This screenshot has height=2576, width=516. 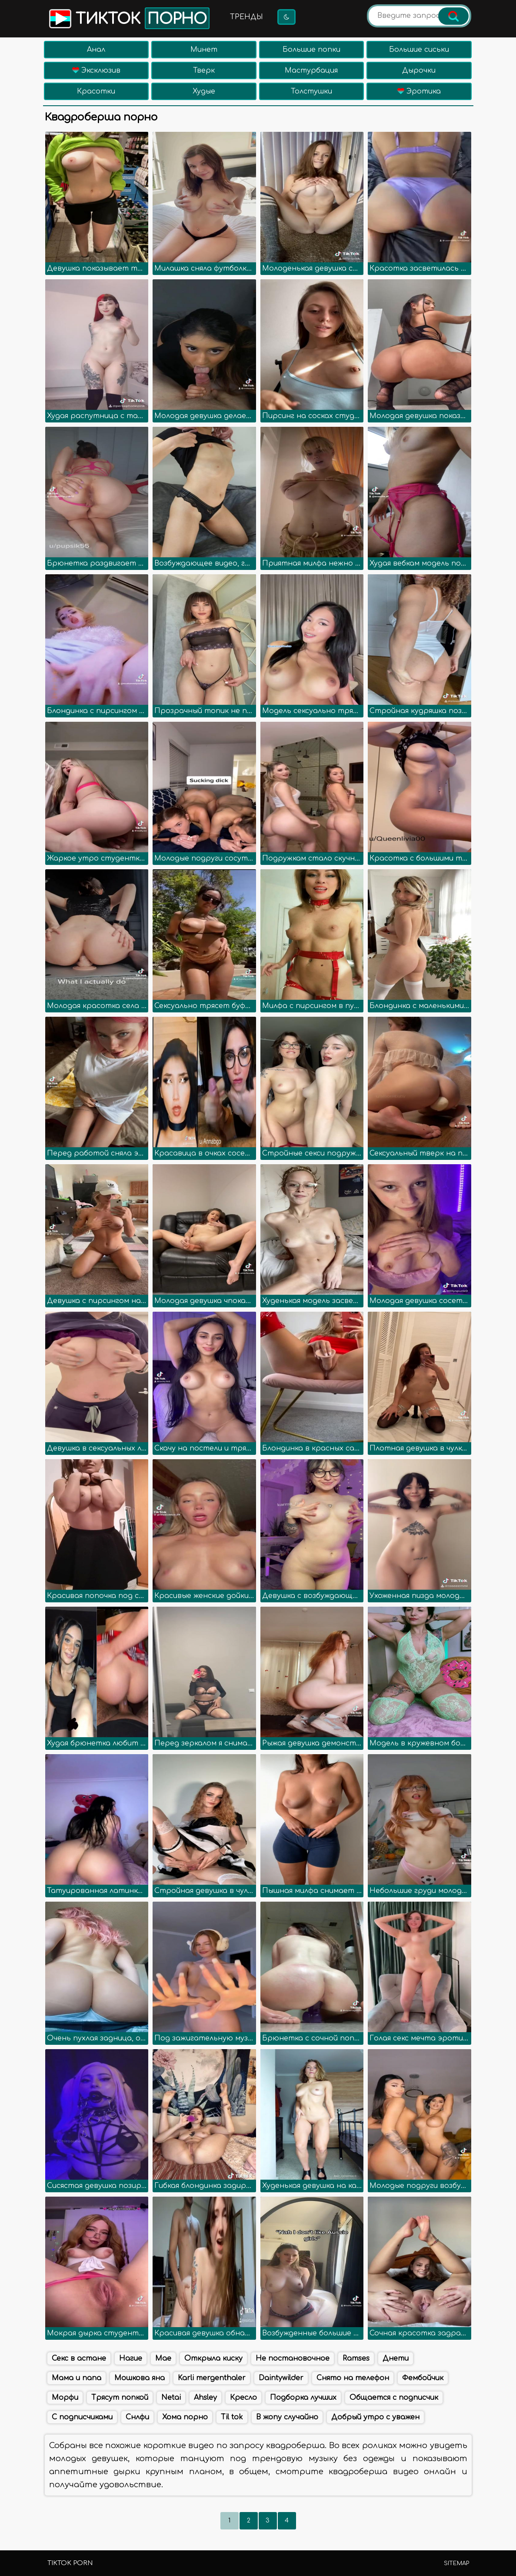 What do you see at coordinates (281, 2378) in the screenshot?
I see `Daintywilder` at bounding box center [281, 2378].